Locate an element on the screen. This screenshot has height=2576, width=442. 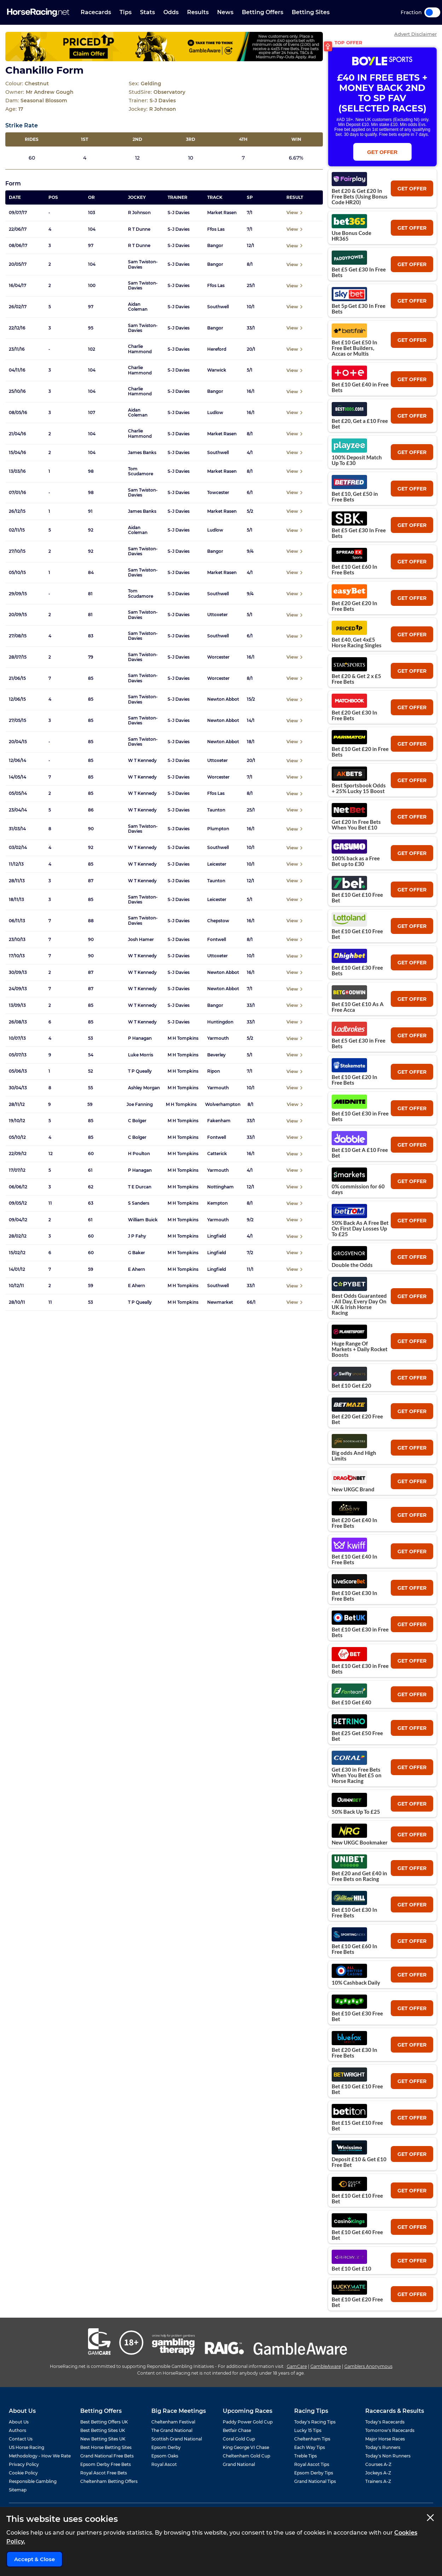
Courses A-Z is located at coordinates (378, 2464).